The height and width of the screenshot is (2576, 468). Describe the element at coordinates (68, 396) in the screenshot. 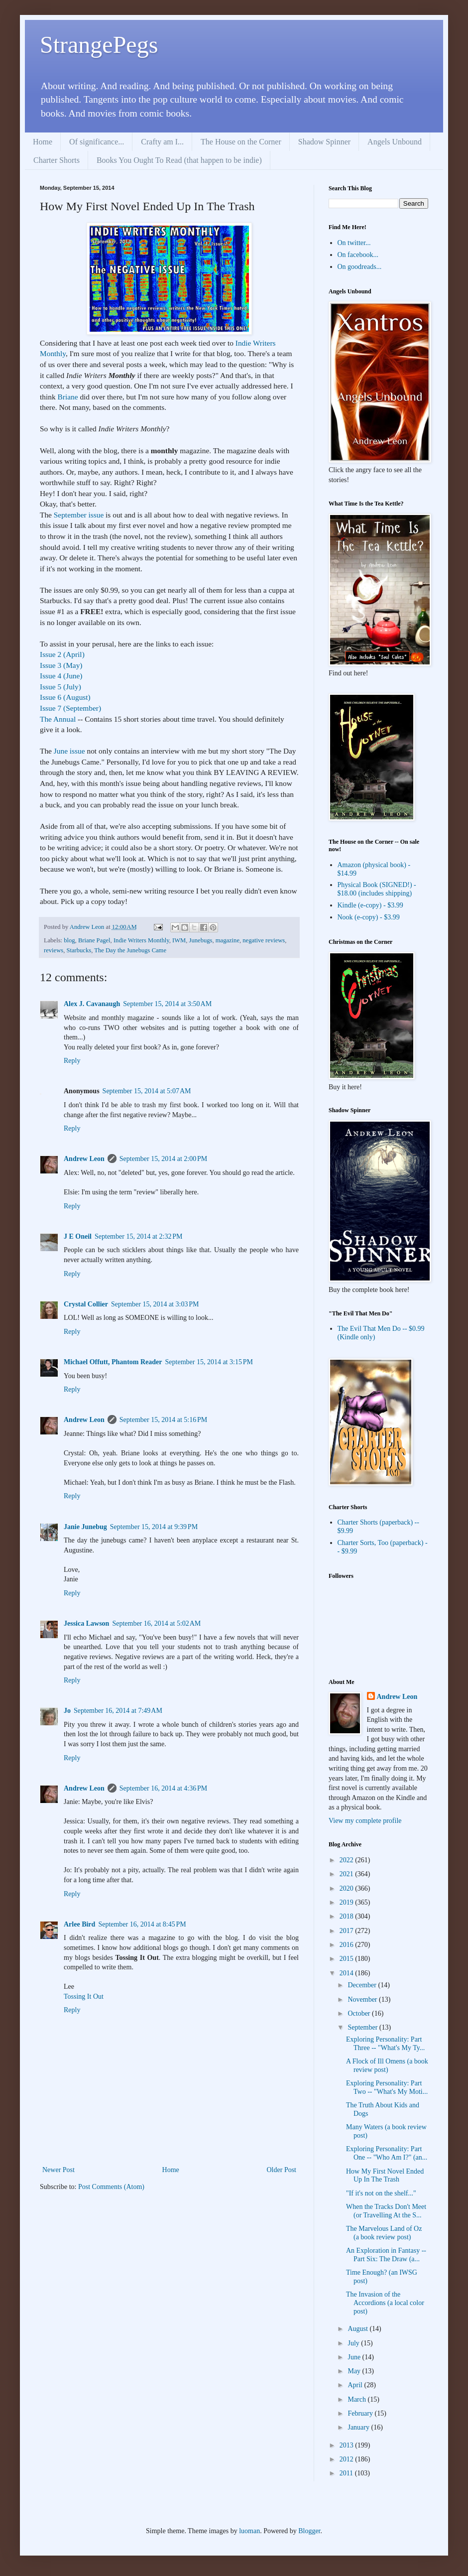

I see `Briane` at that location.